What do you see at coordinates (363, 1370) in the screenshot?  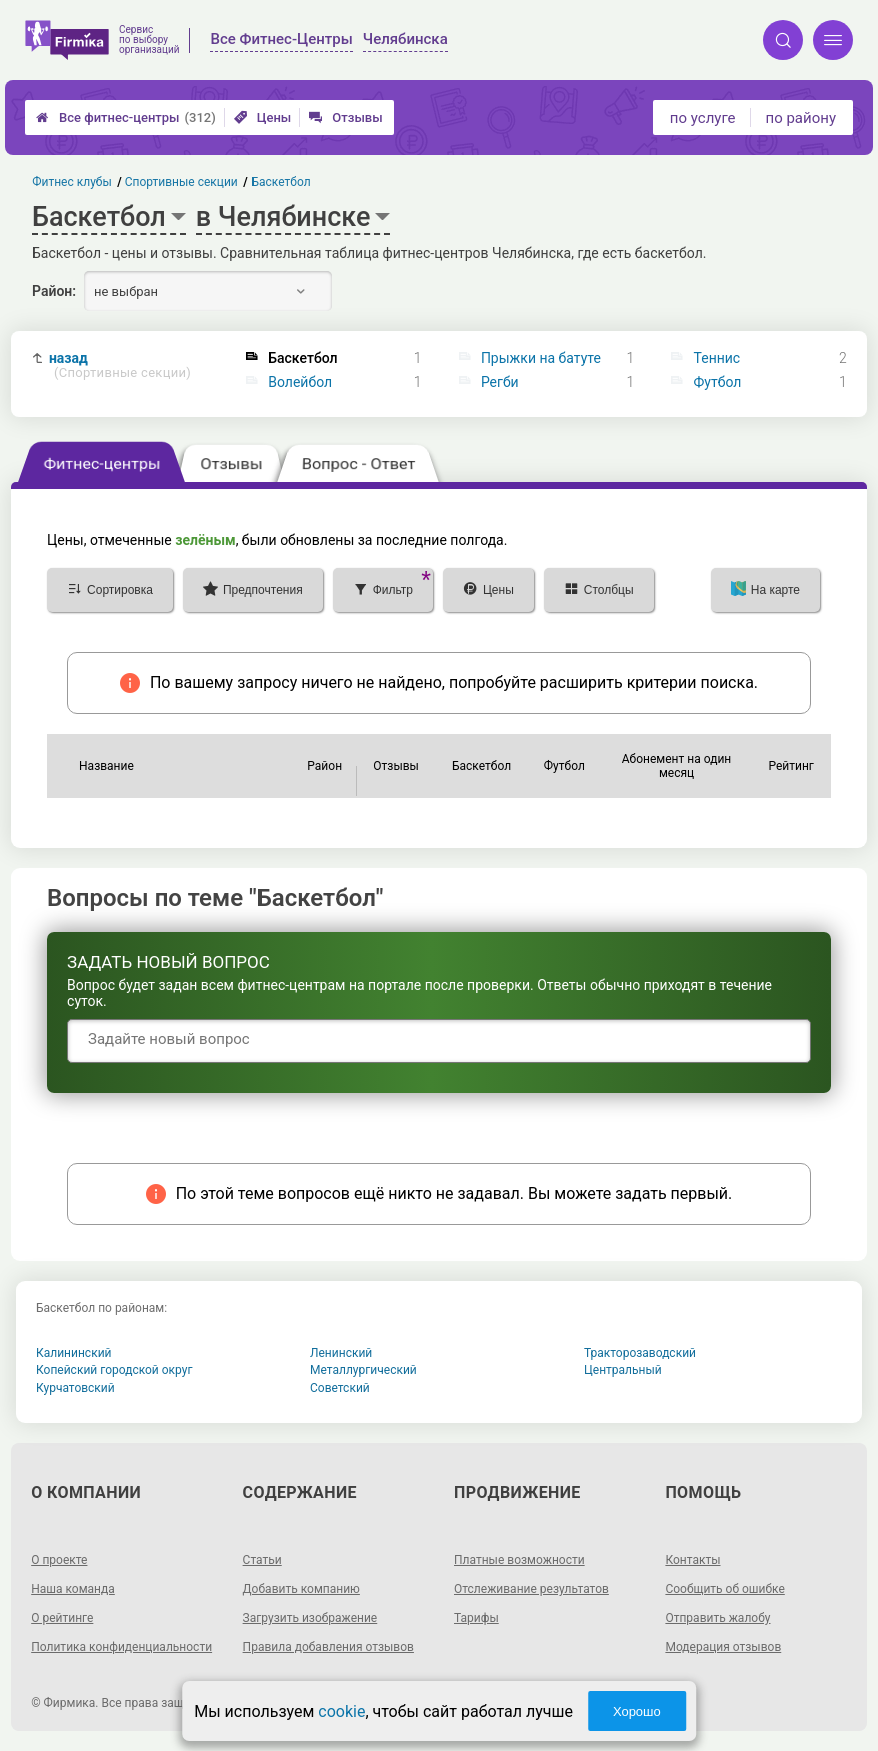 I see `Металлургический` at bounding box center [363, 1370].